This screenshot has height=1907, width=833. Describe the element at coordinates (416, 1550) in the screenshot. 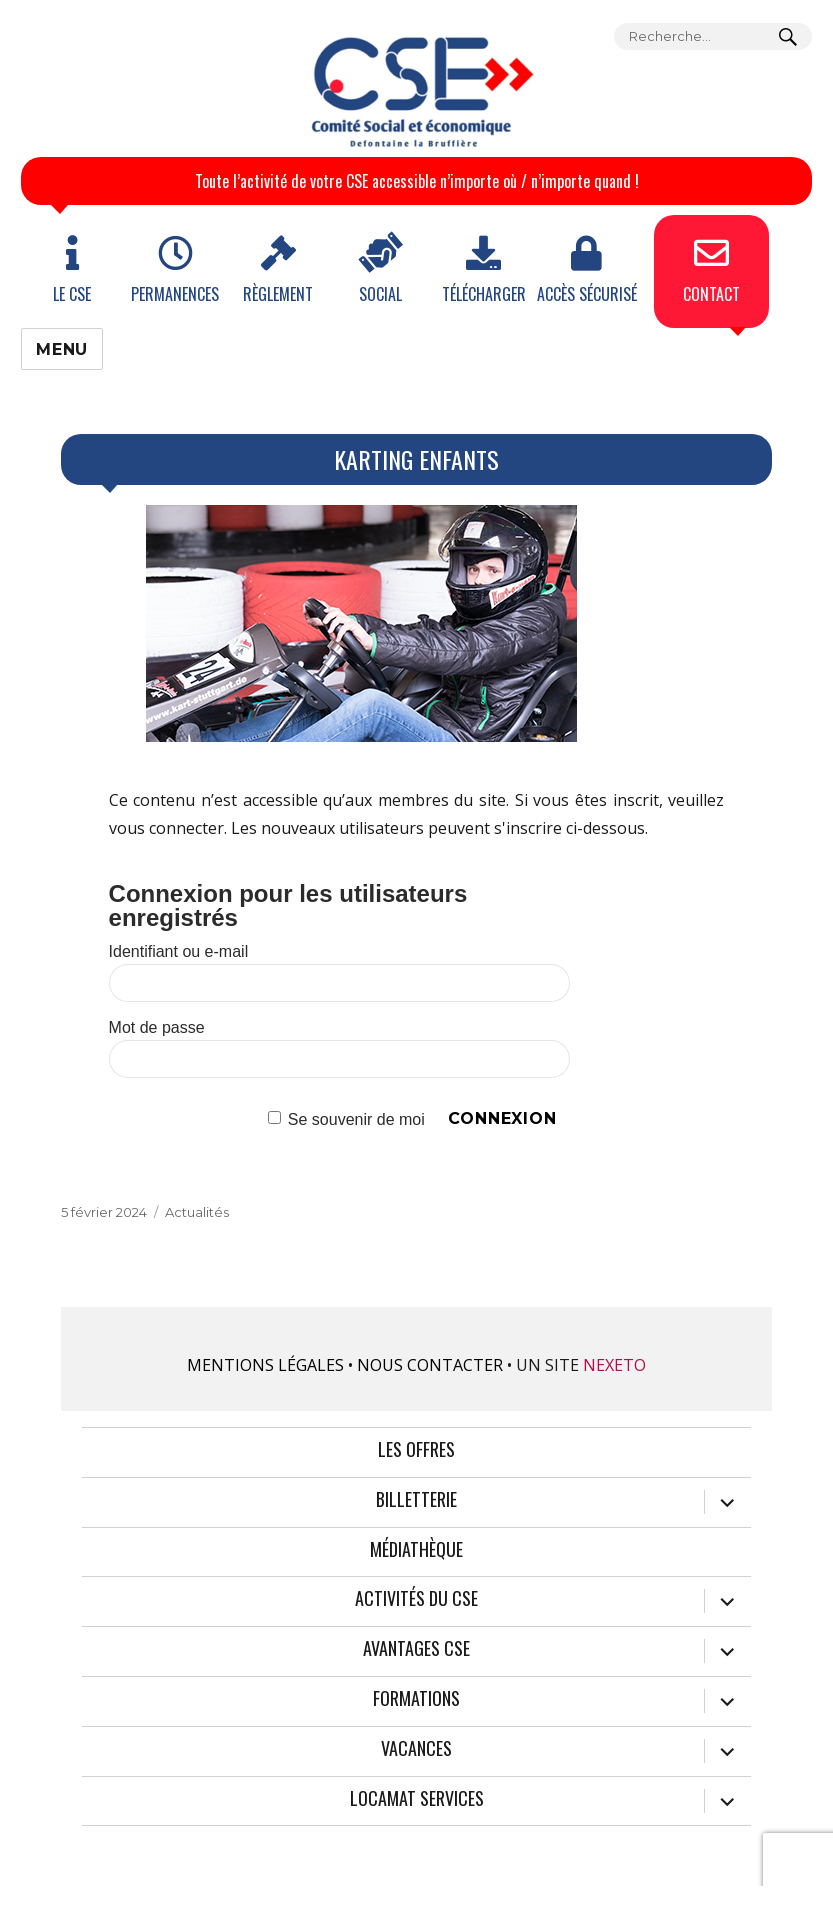

I see `Médiathèque` at that location.